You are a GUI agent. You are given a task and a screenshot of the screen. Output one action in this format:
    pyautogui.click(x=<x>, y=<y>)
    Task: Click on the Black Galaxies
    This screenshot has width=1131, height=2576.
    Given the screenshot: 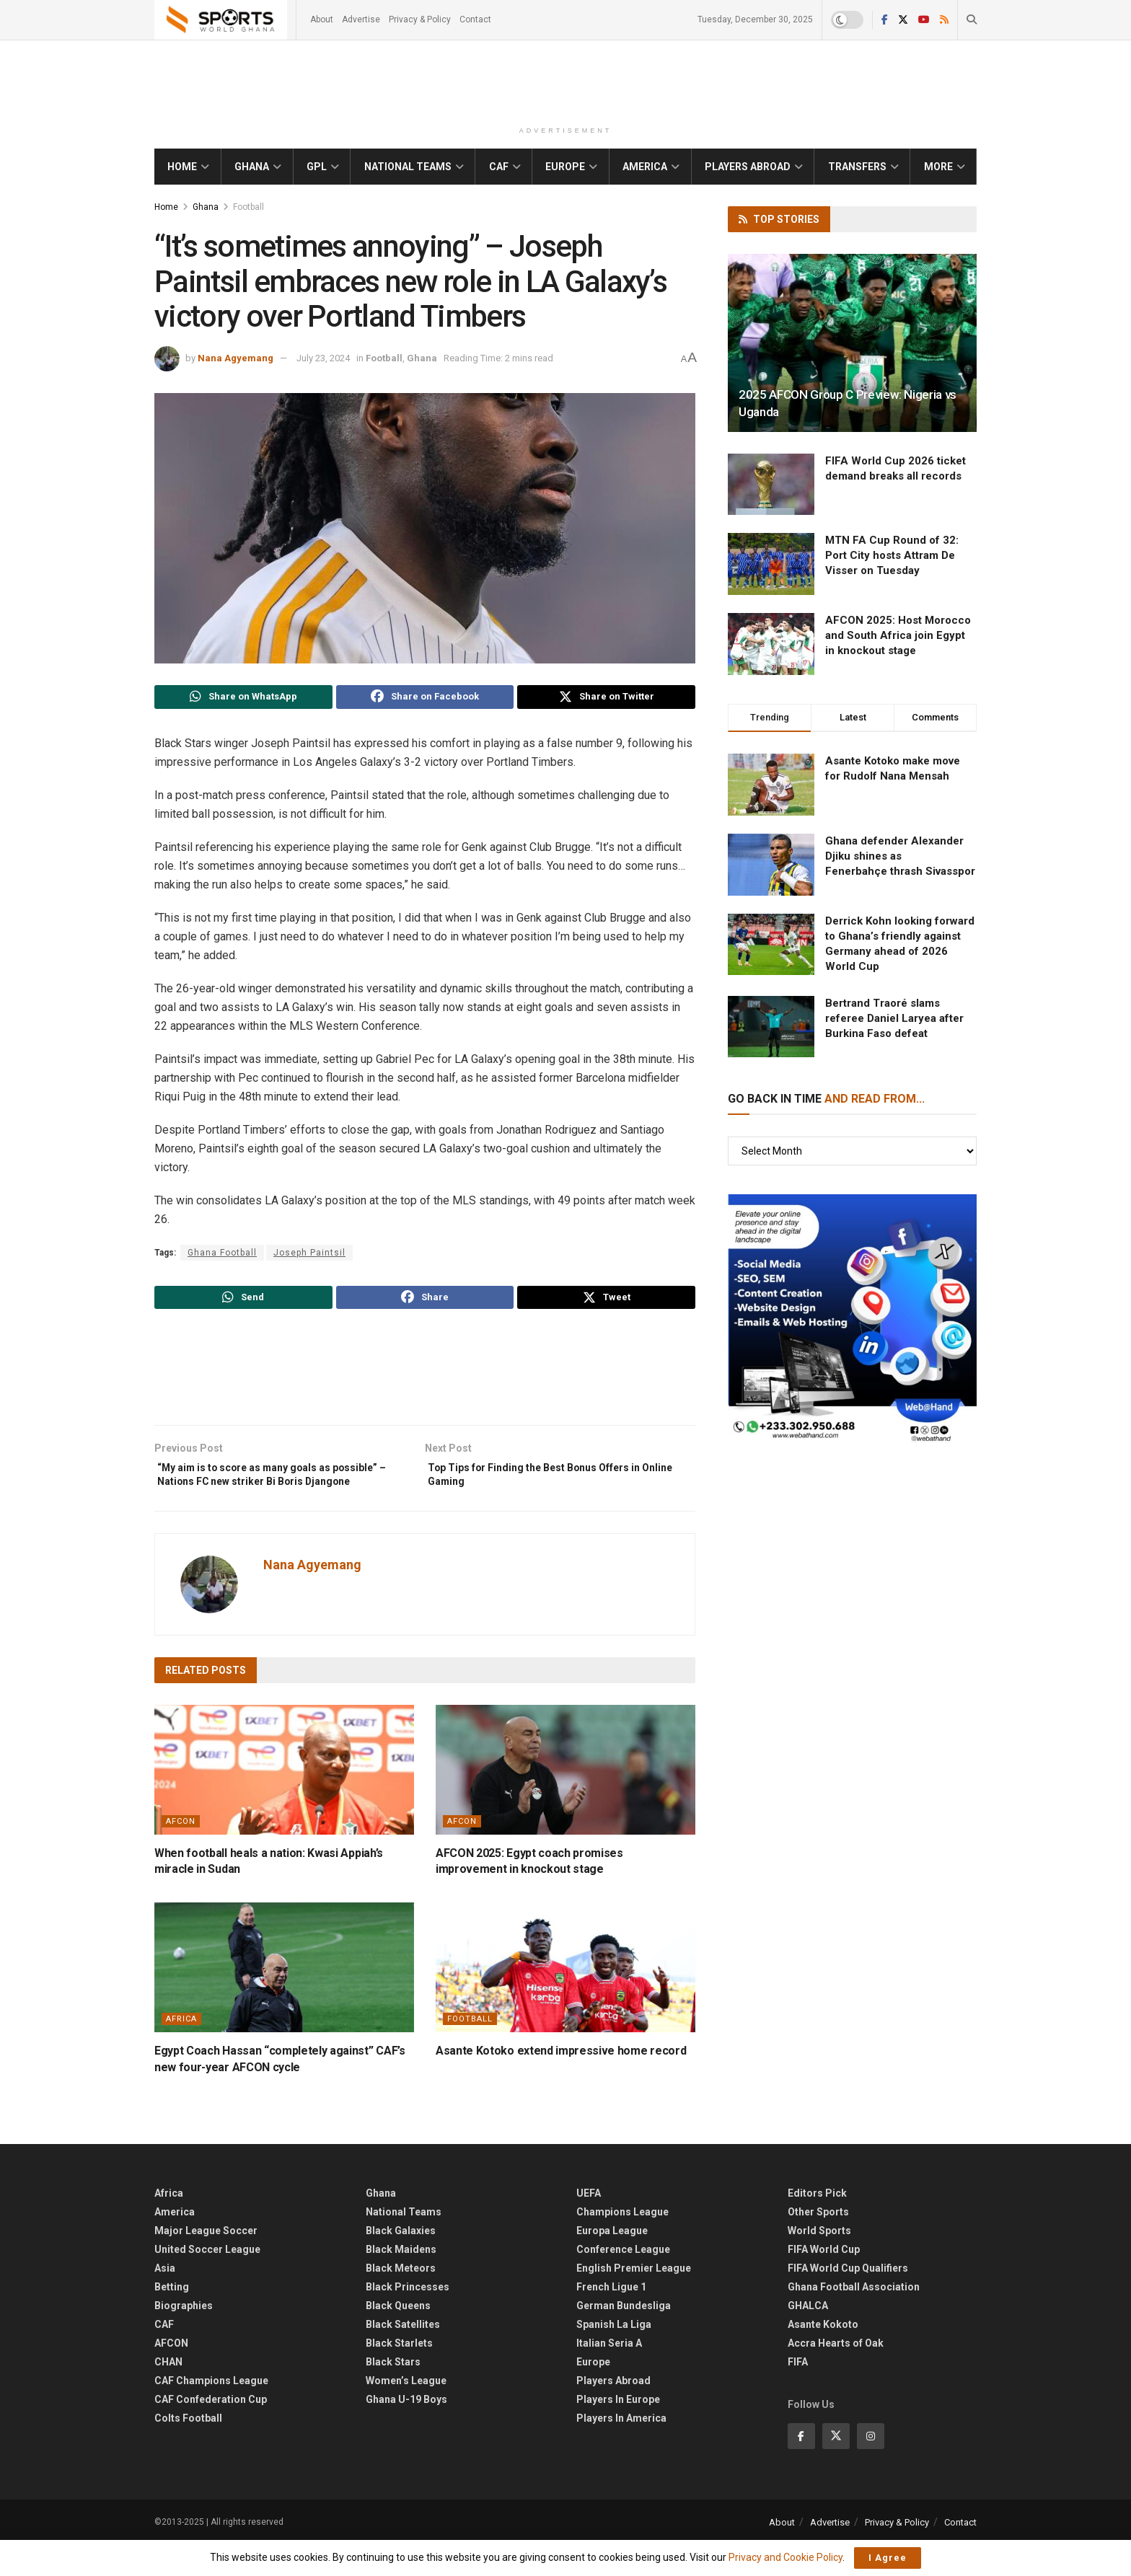 What is the action you would take?
    pyautogui.click(x=401, y=2262)
    